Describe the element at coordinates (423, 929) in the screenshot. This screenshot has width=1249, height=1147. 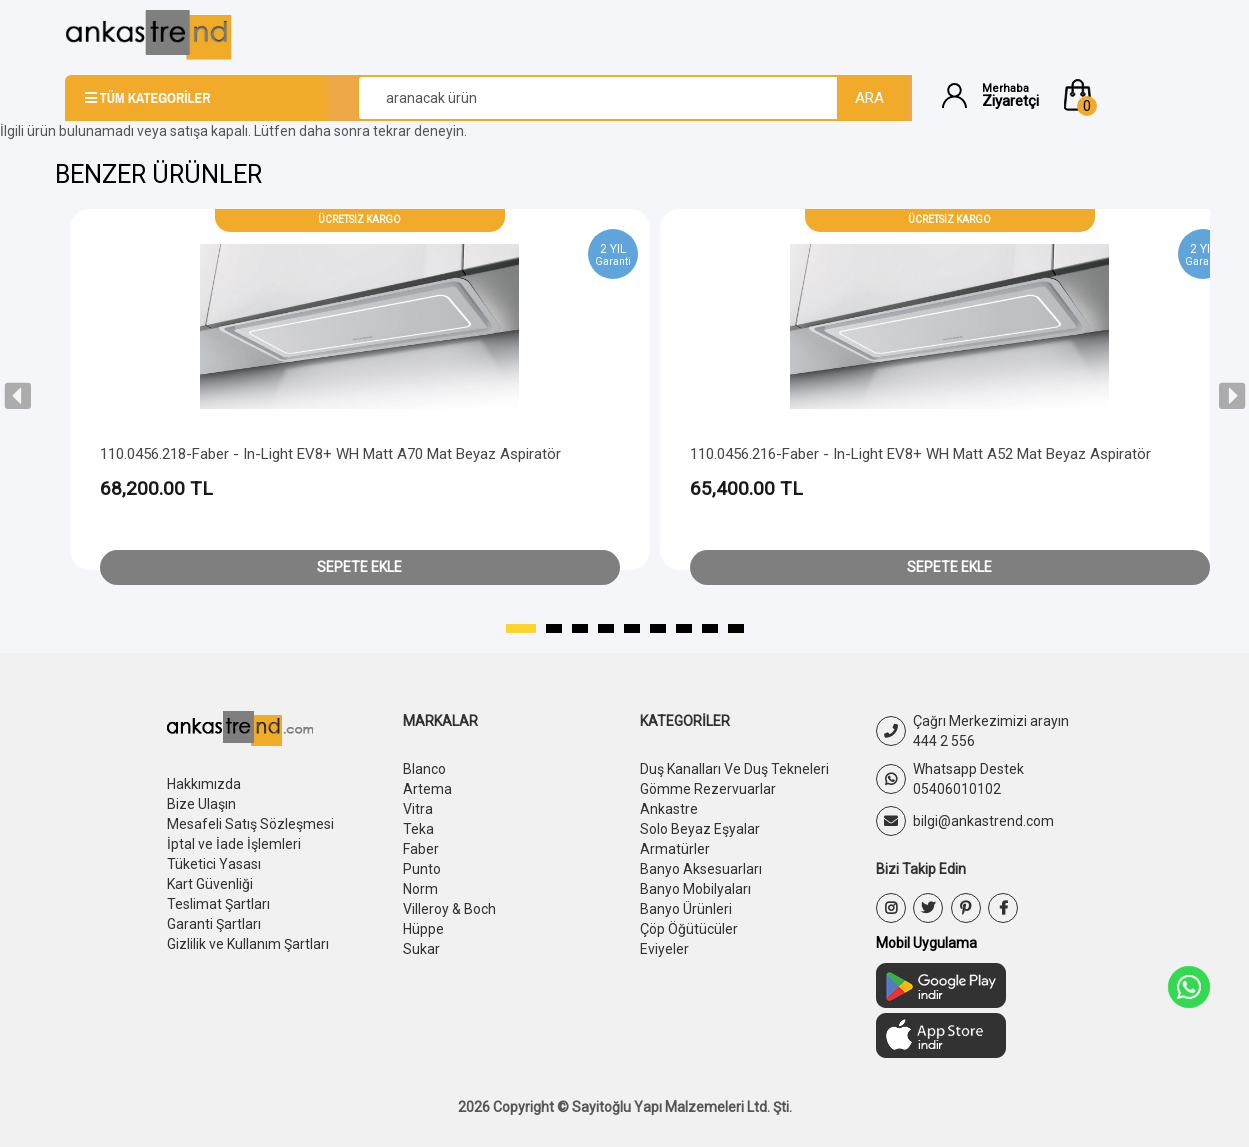
I see `Hüppe` at that location.